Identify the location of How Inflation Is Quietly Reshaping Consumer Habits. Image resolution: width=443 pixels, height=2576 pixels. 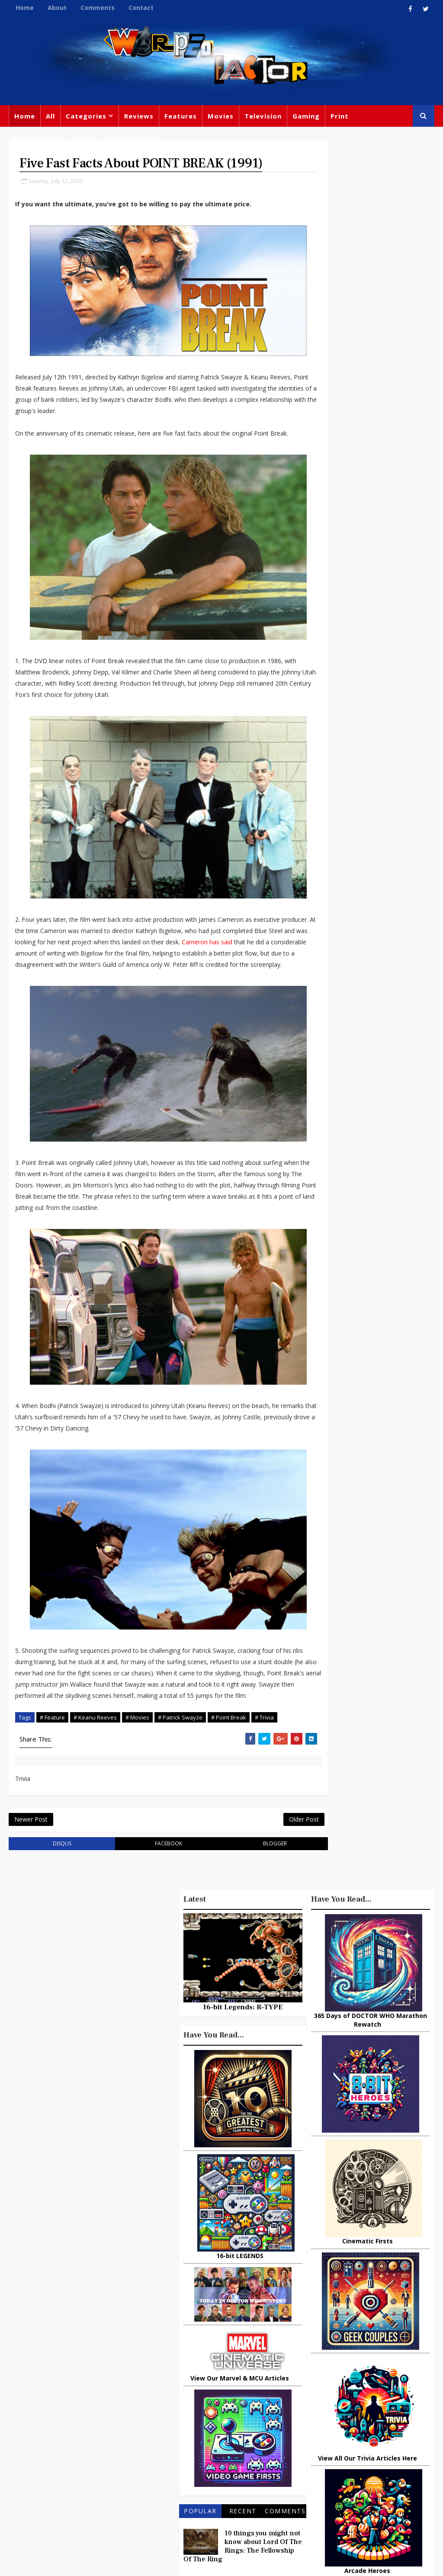
(389, 2200).